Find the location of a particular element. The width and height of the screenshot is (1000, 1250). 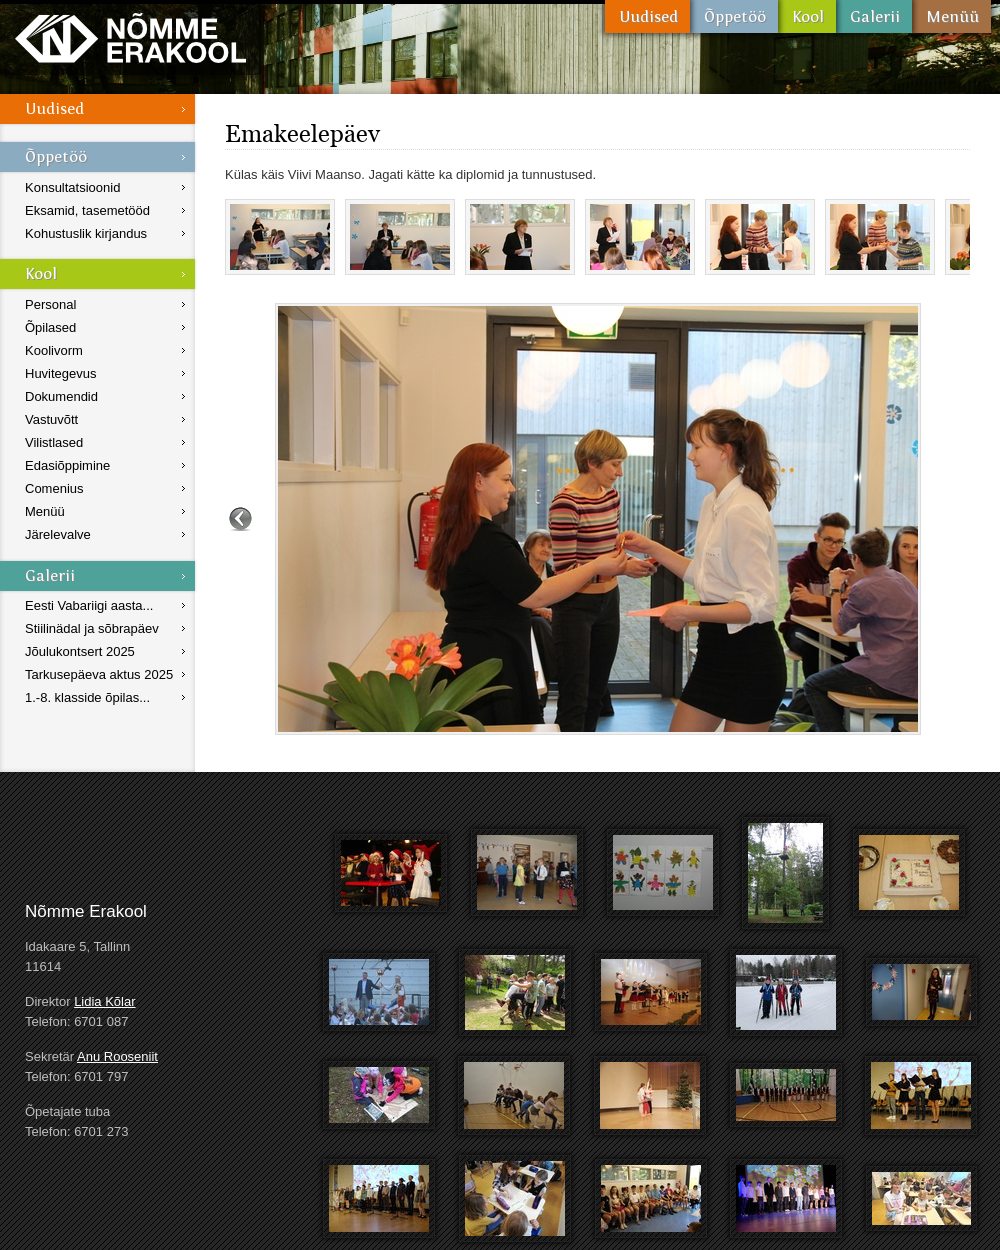

Stiilinädal ja sõbrapäev is located at coordinates (92, 628).